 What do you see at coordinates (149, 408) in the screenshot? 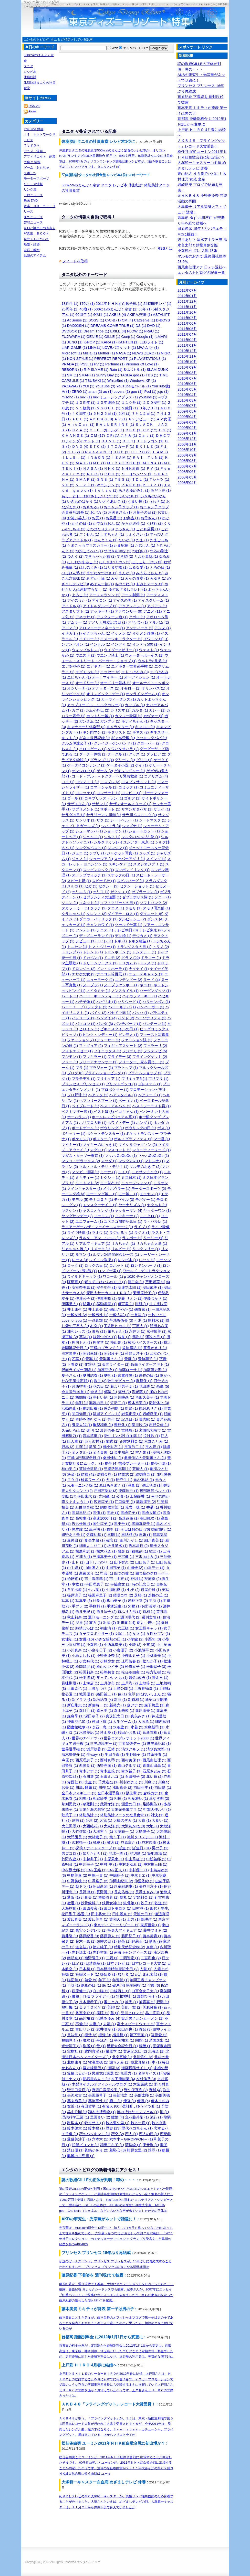
I see `３年ぶり (1)` at bounding box center [149, 408].